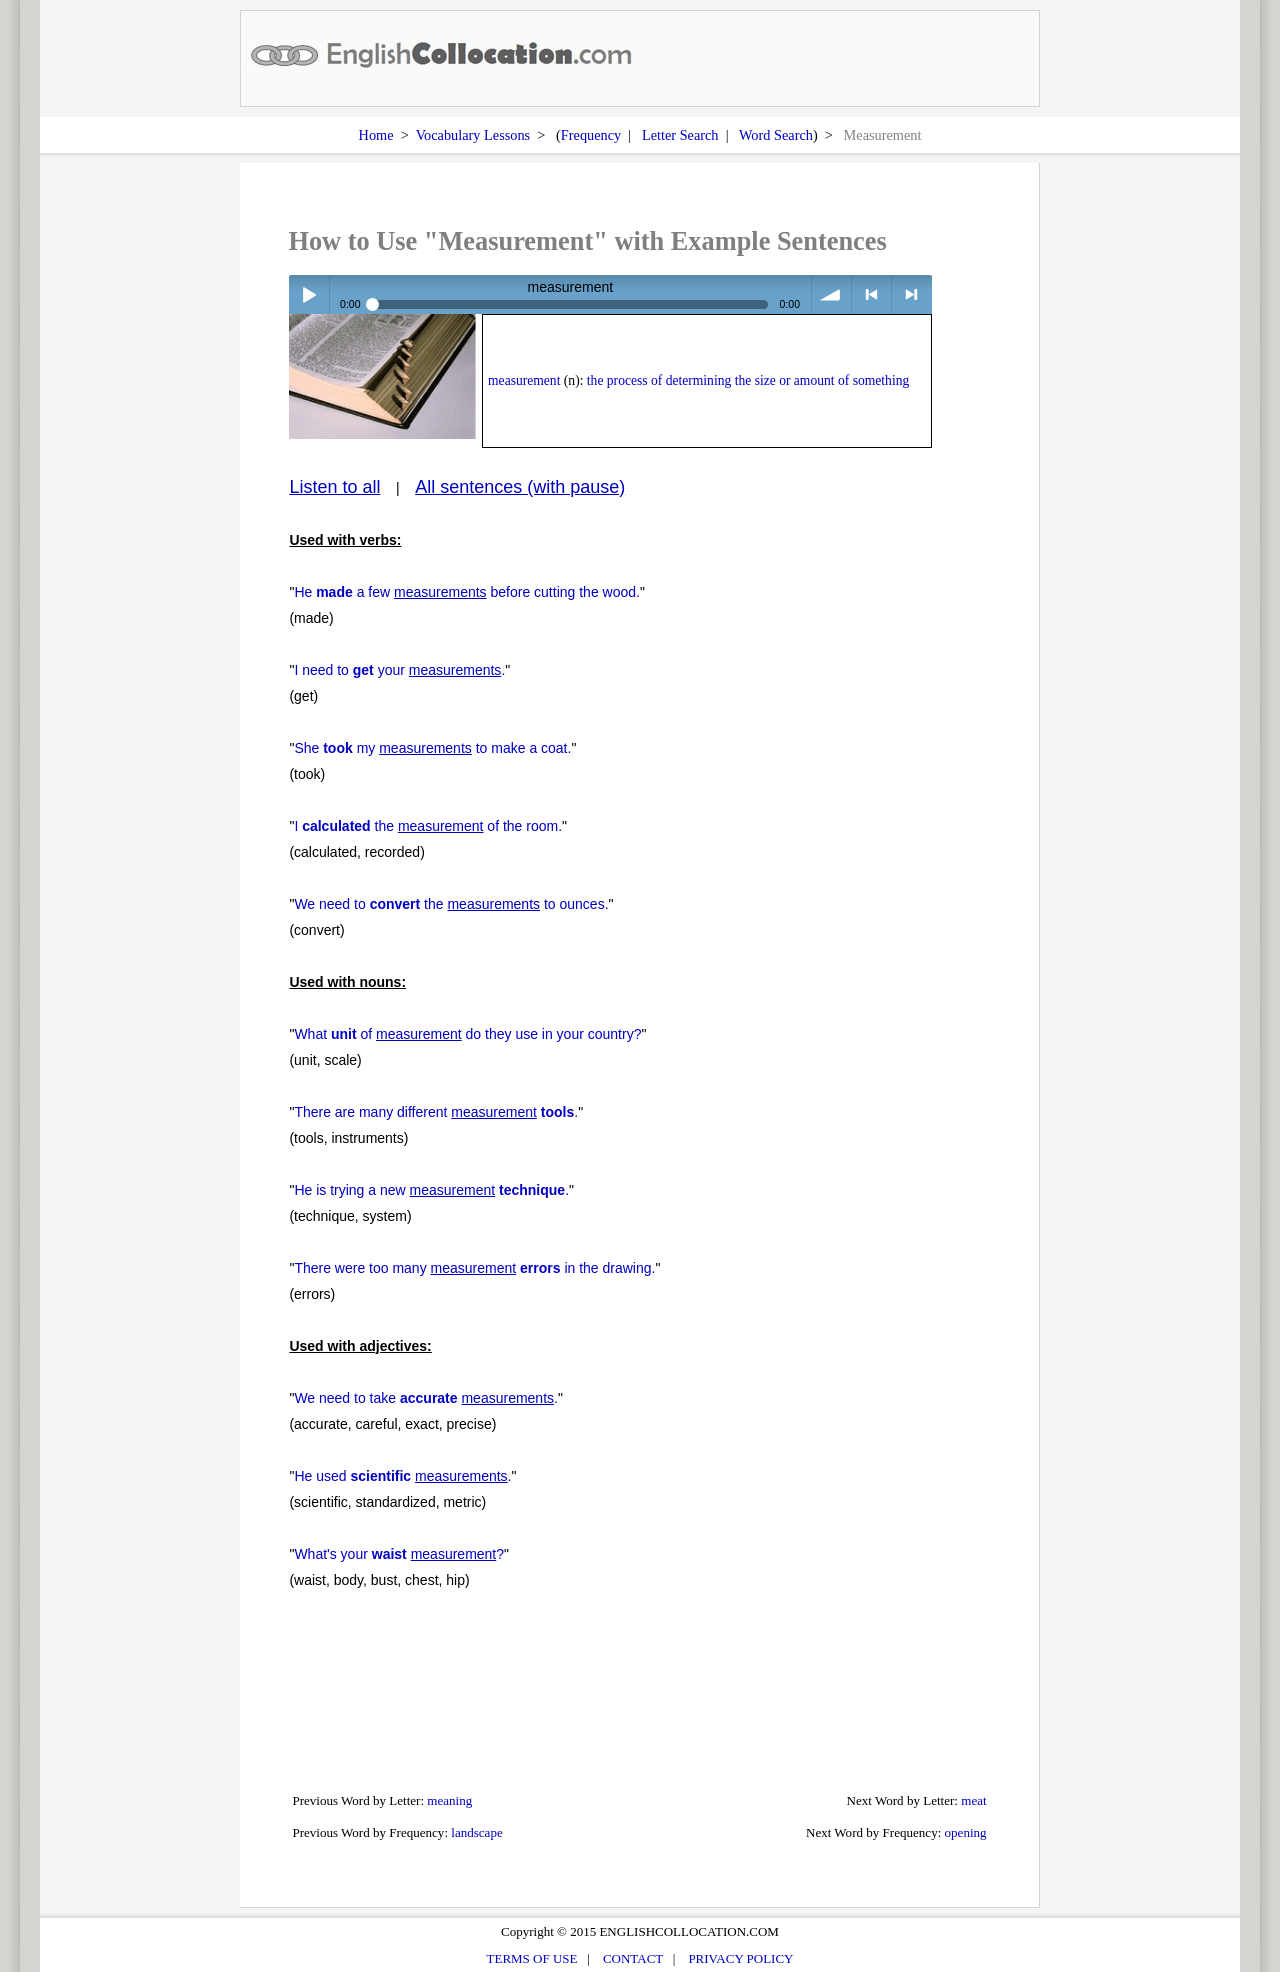  Describe the element at coordinates (740, 1958) in the screenshot. I see `PRIVACY POLICY` at that location.